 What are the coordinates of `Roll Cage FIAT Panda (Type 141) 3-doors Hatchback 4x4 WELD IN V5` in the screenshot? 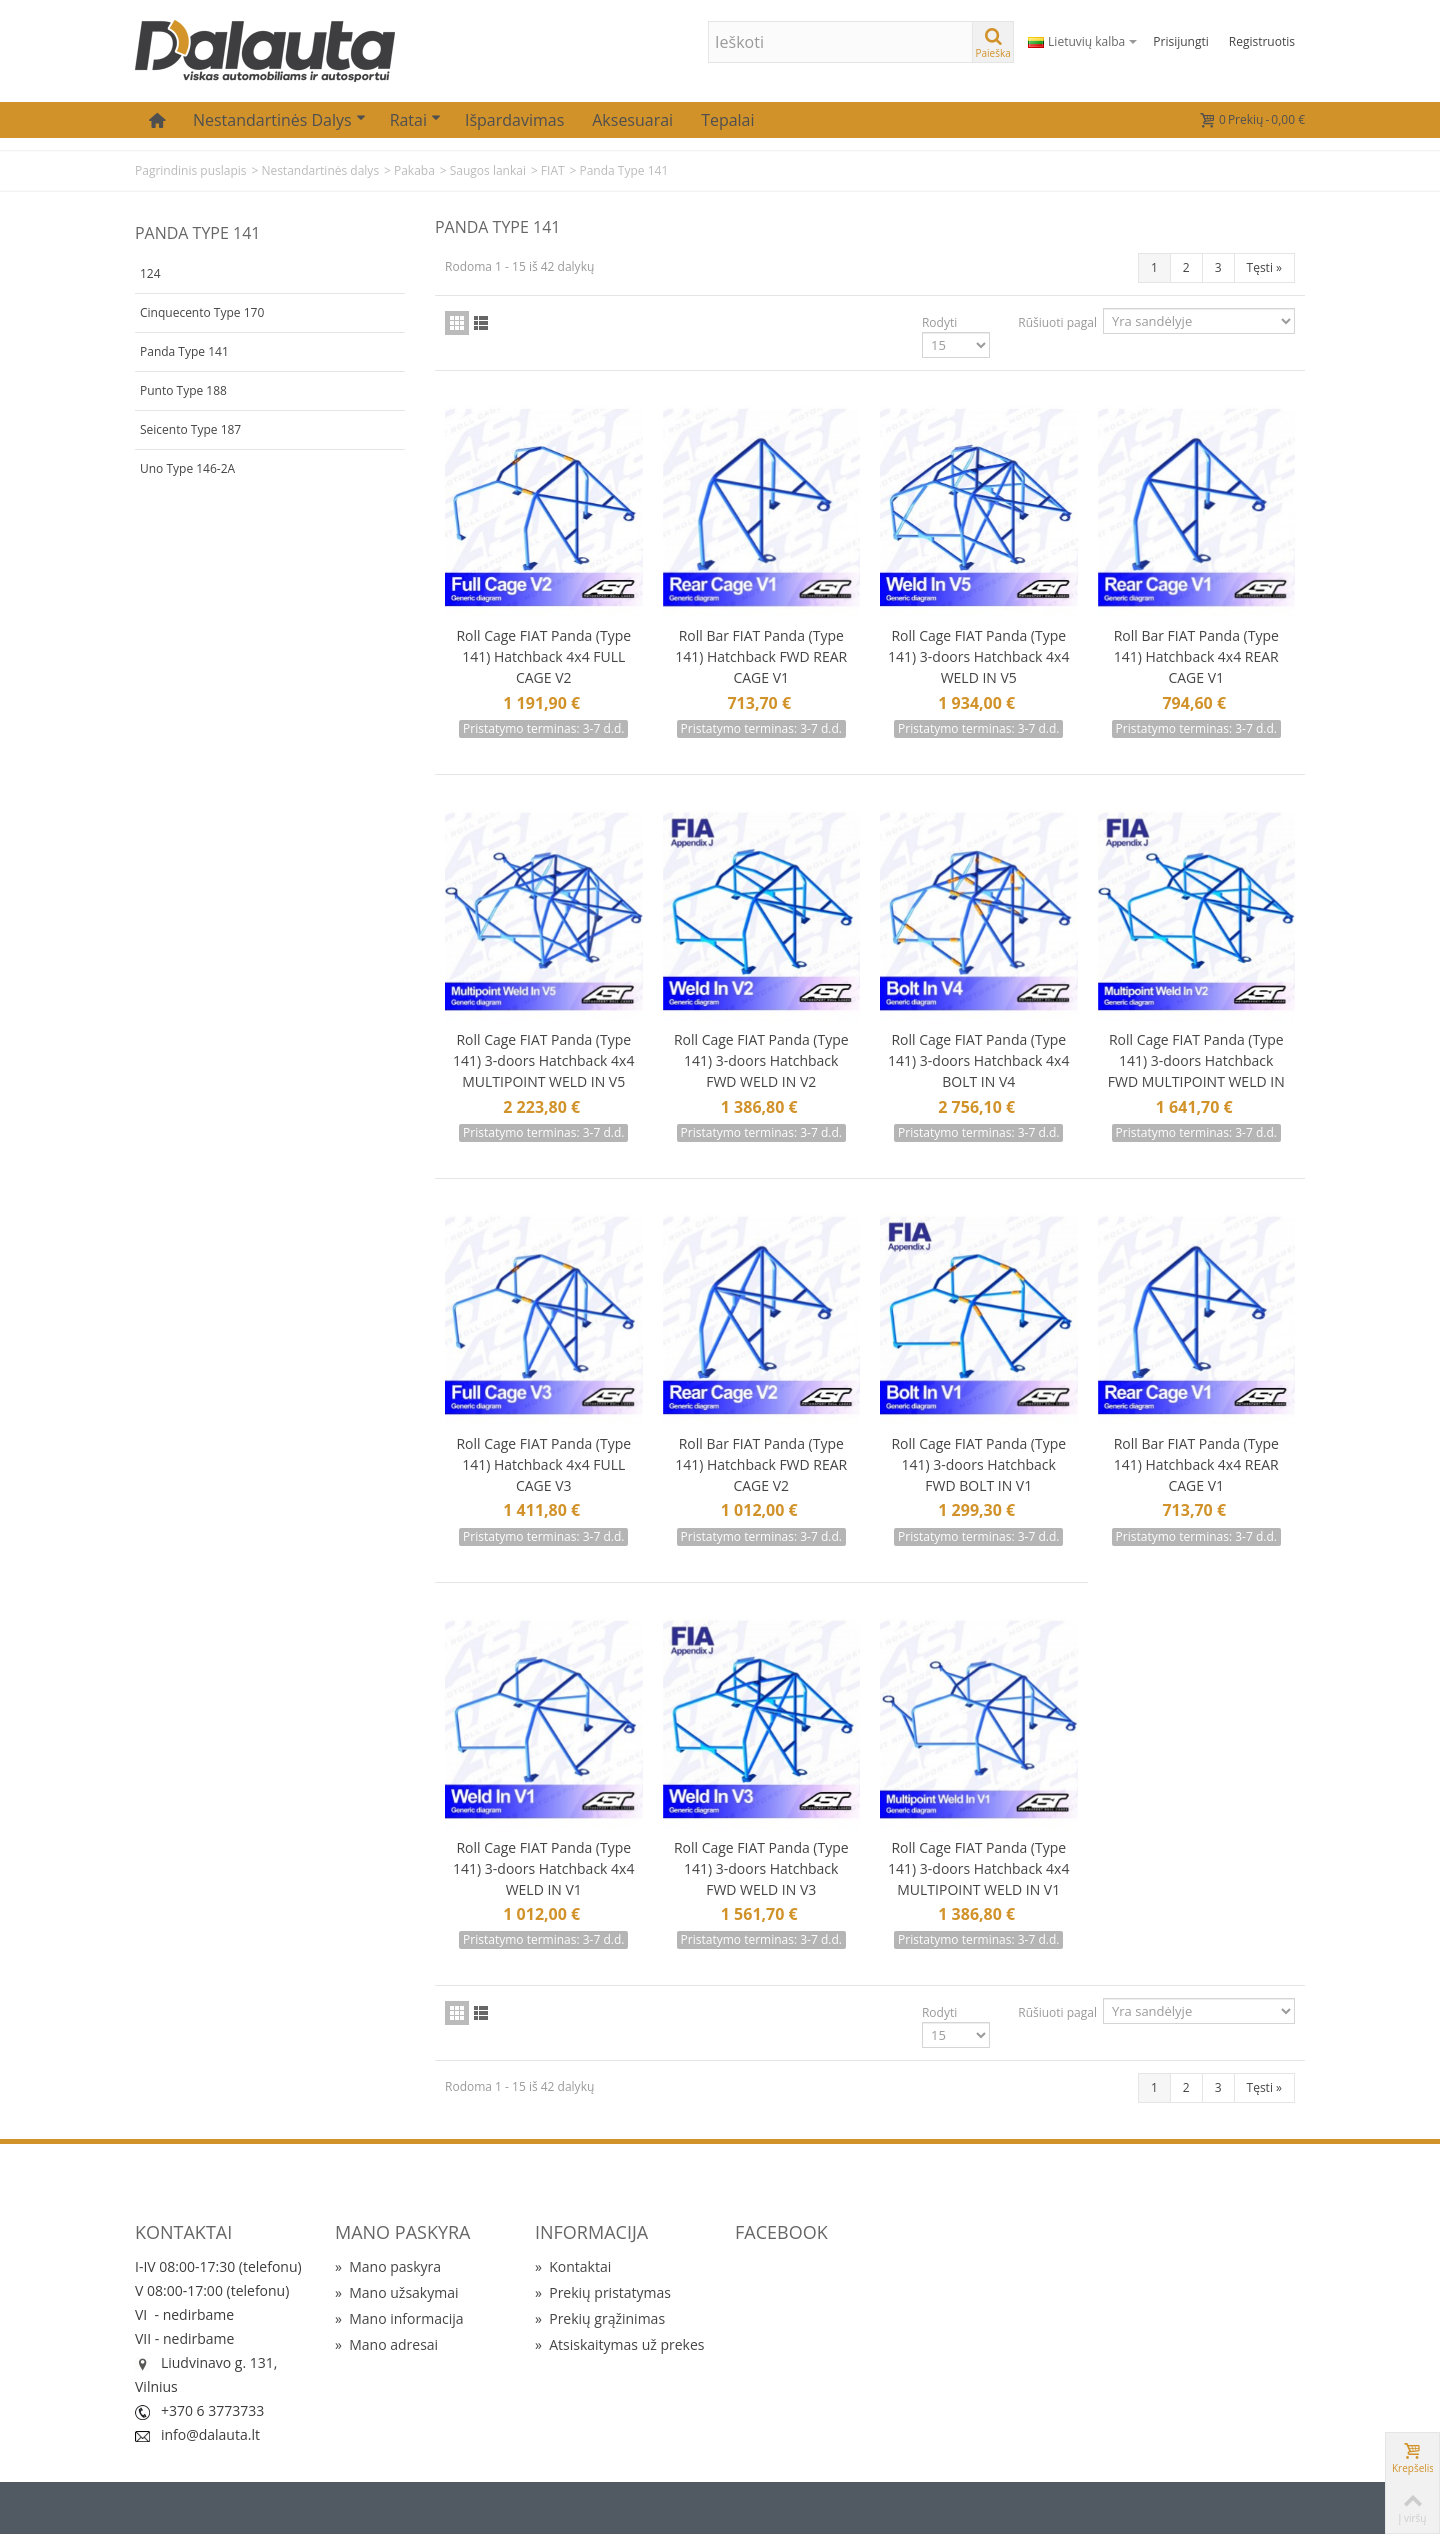 It's located at (978, 656).